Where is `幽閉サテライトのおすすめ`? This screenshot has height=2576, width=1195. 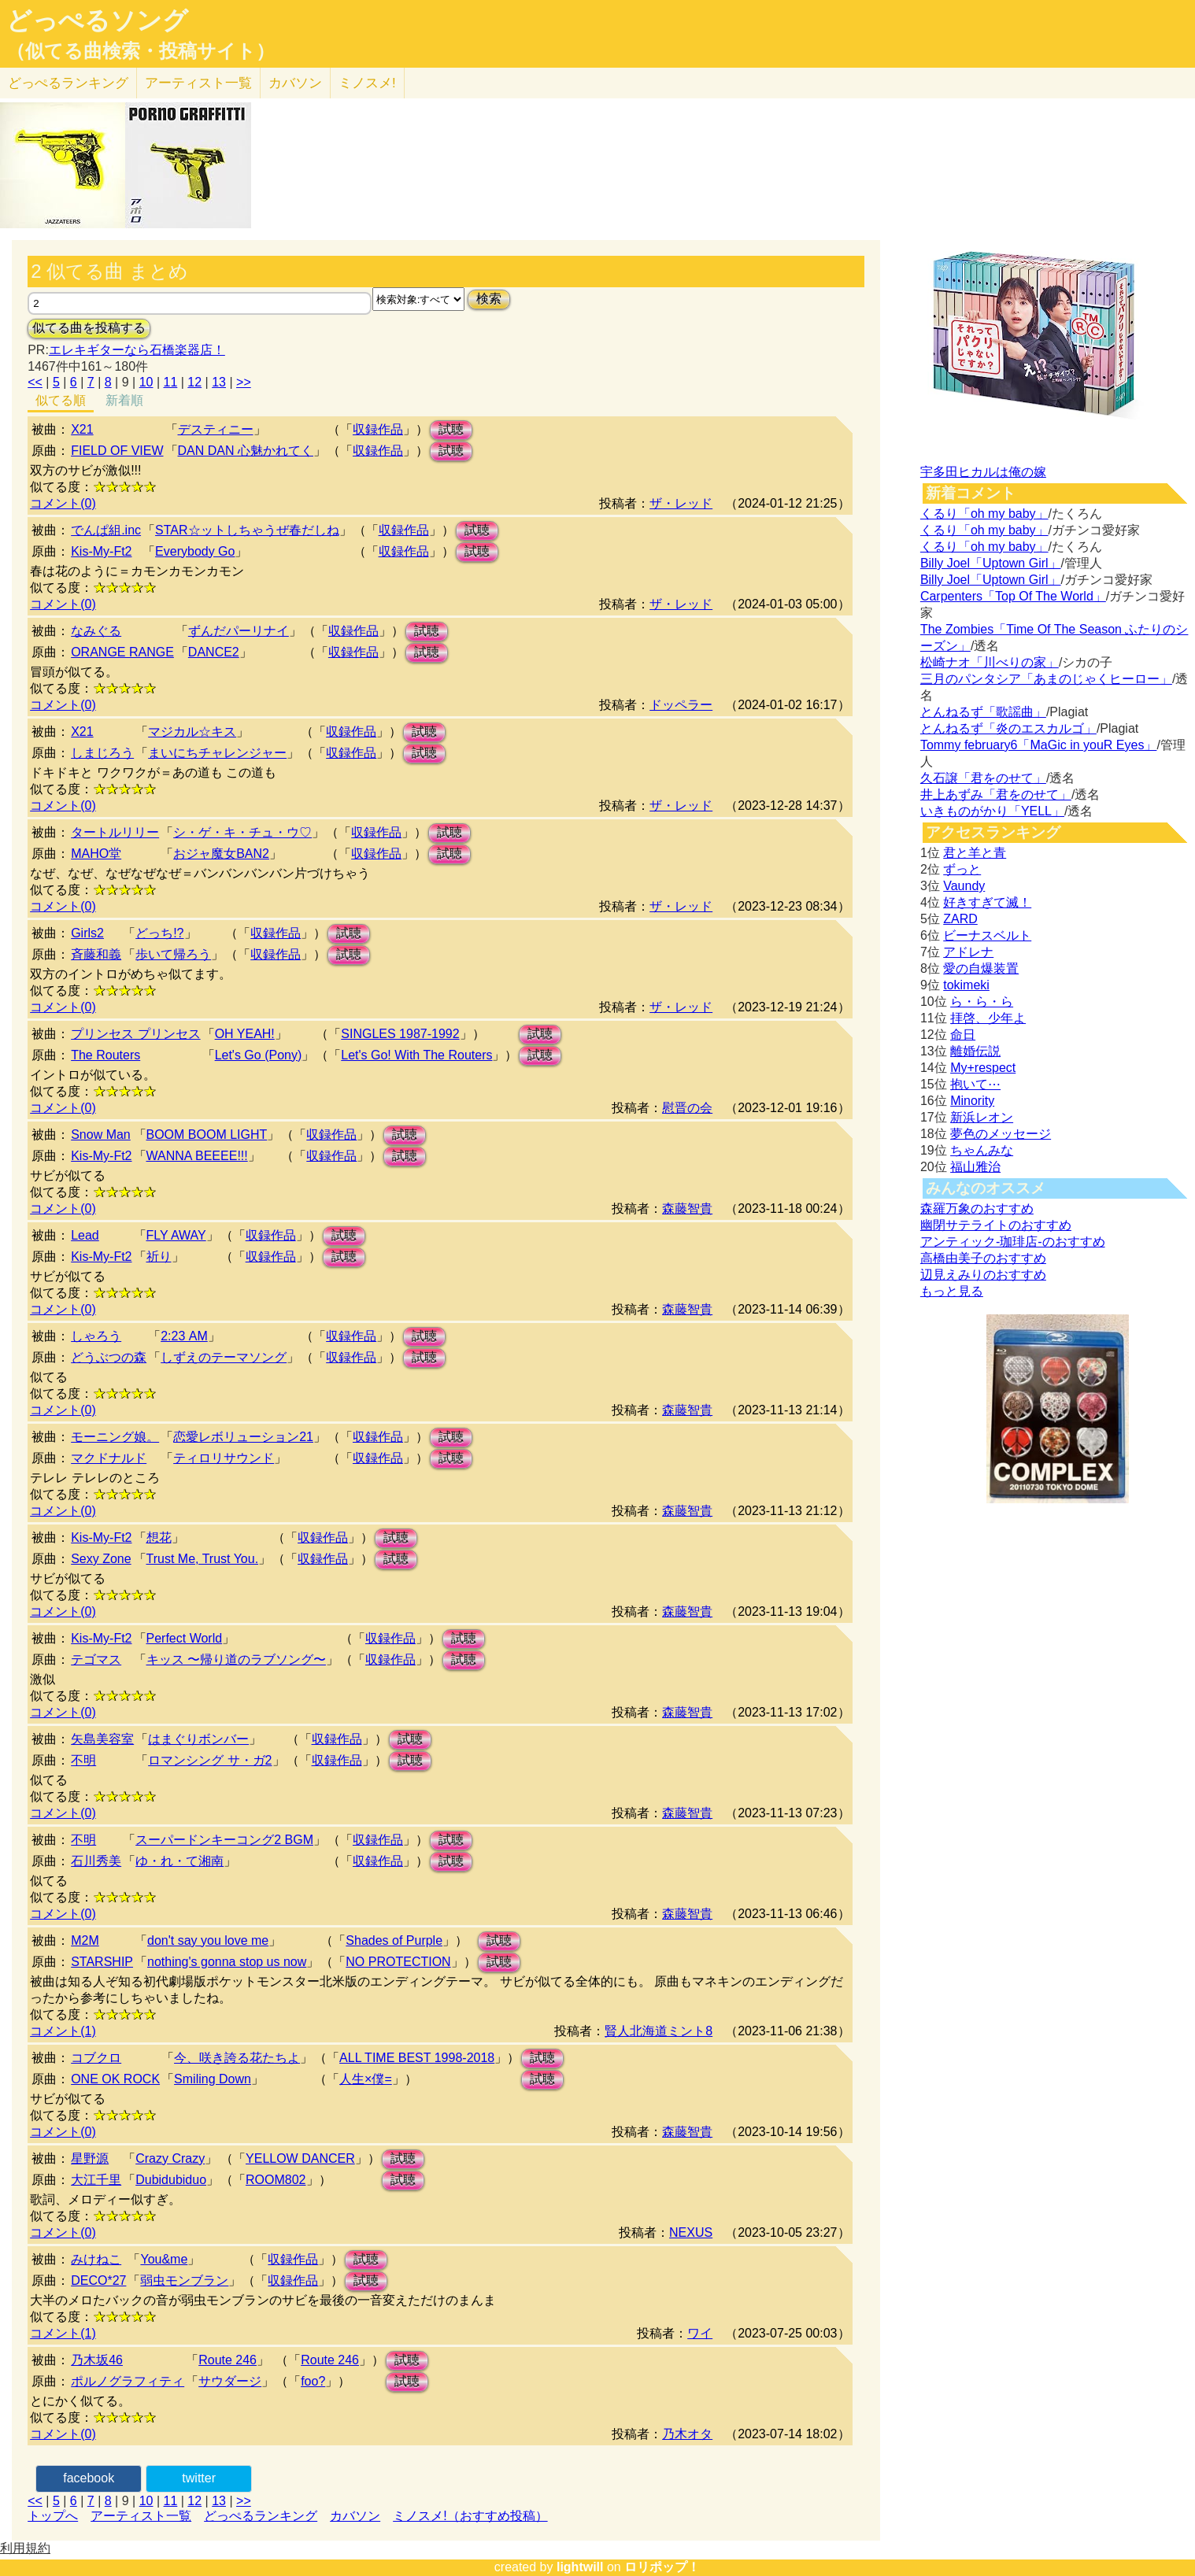
幽閉サテライトのおすすめ is located at coordinates (995, 1225).